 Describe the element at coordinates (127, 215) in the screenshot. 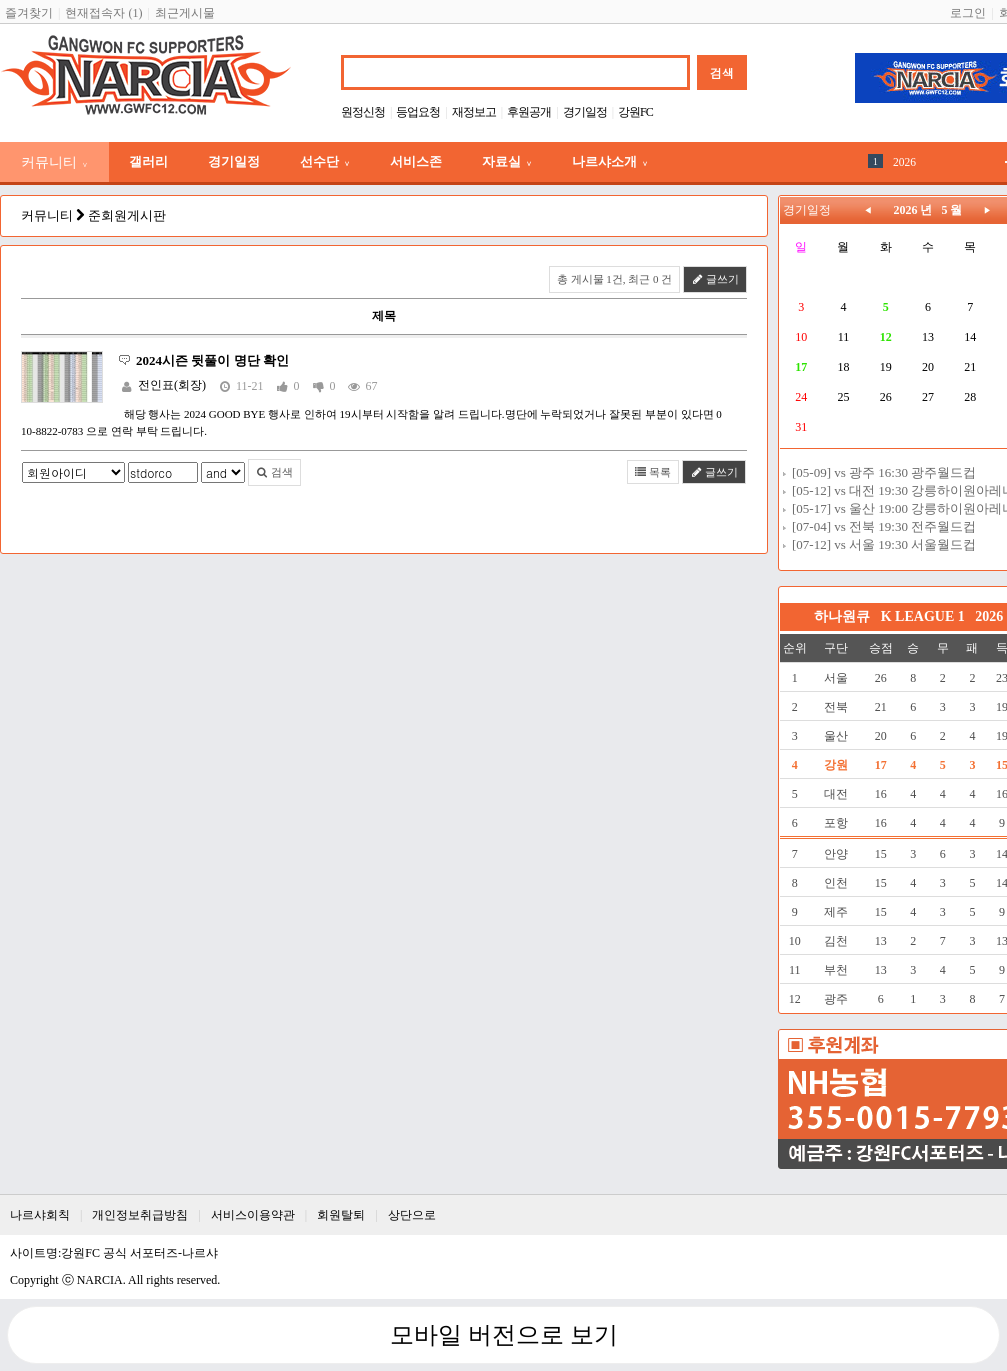

I see `준회원게시판` at that location.